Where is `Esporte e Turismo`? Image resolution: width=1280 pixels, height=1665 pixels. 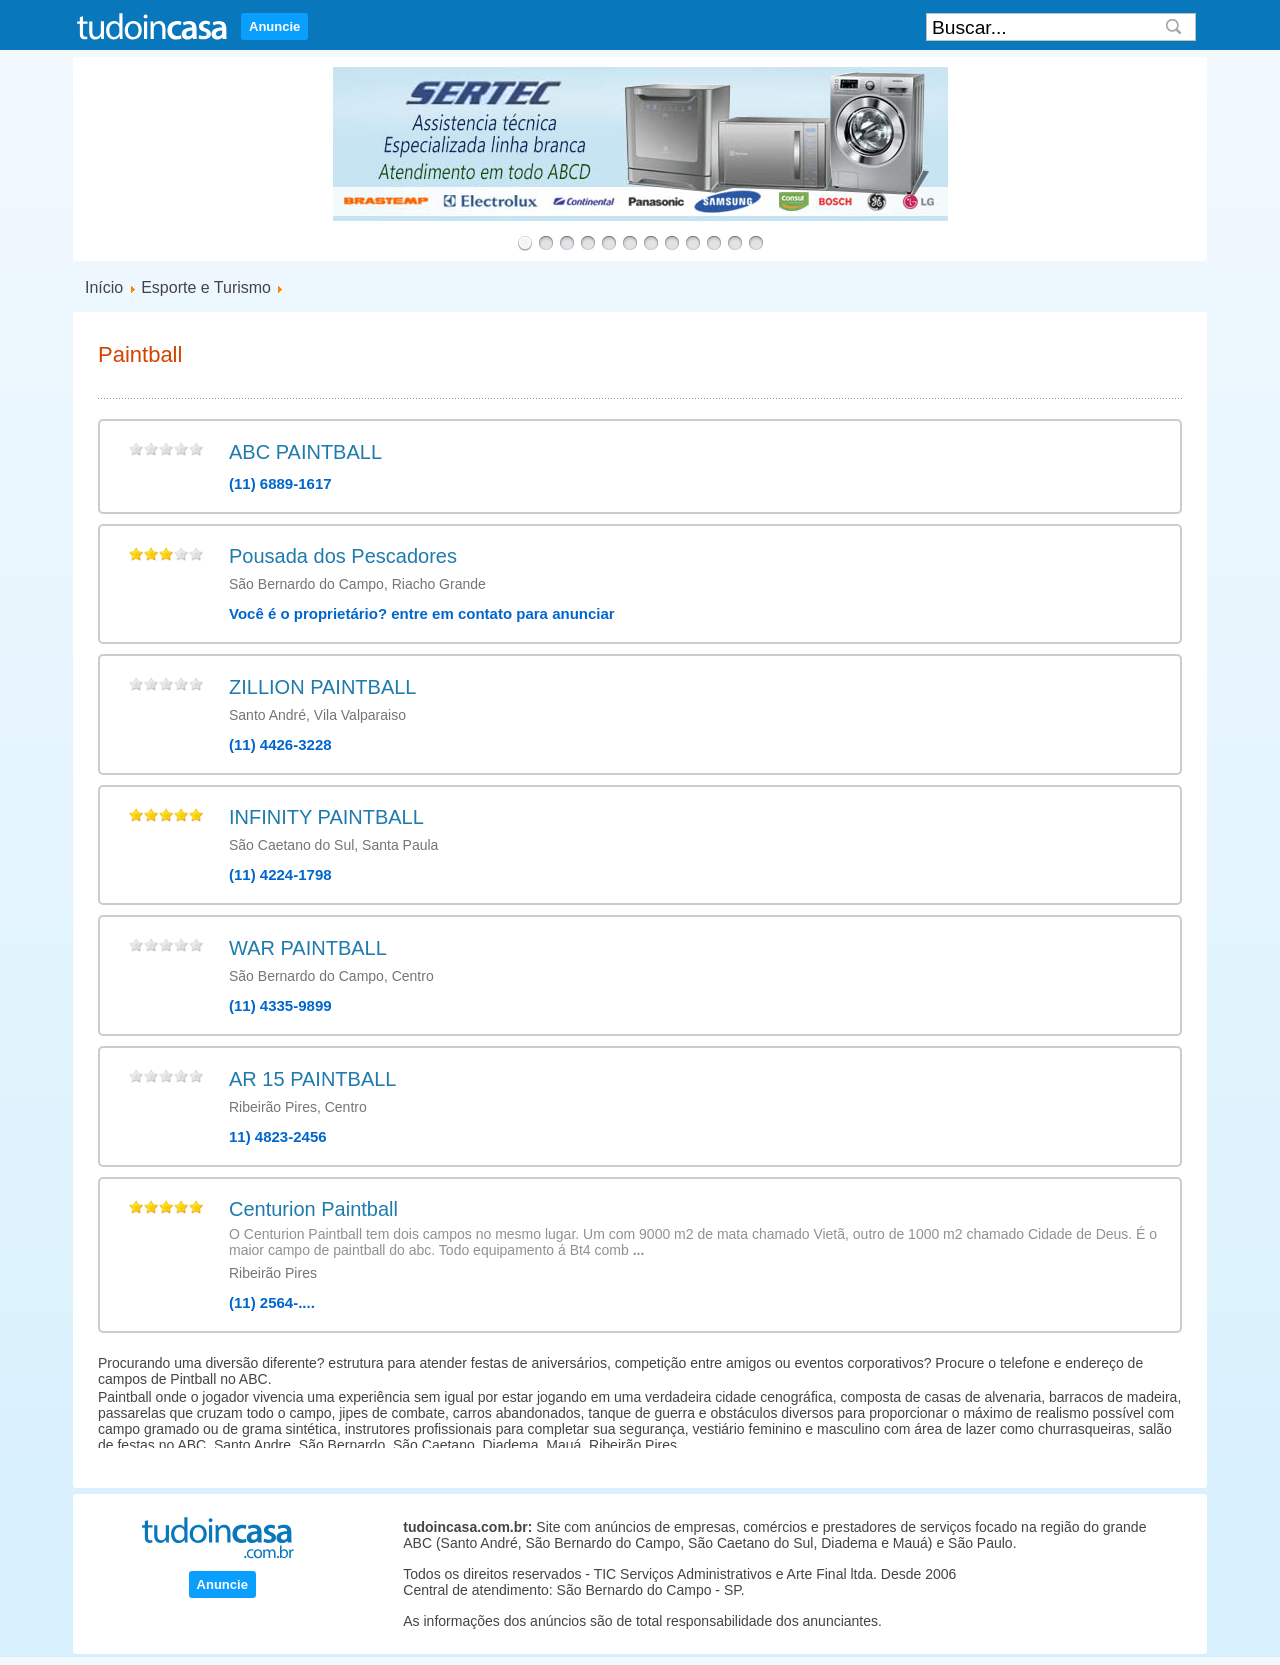
Esporte e Turismo is located at coordinates (206, 287).